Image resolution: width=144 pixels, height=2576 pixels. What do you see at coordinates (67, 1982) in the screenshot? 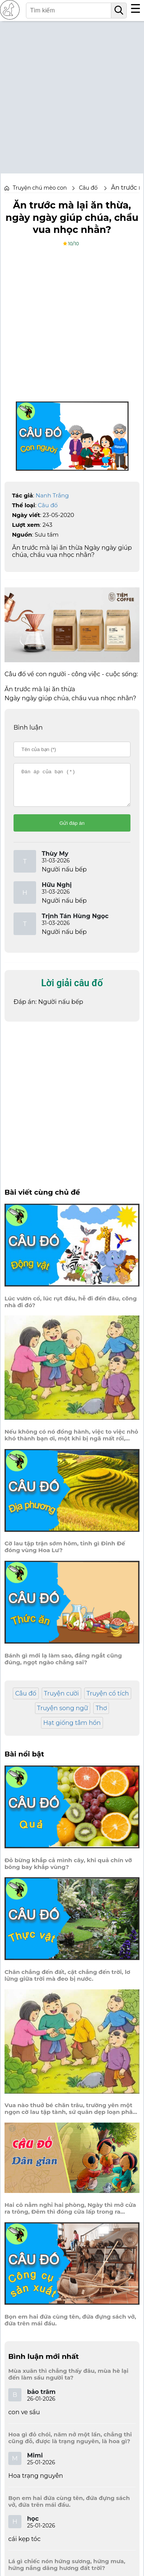
I see `Chân chẳng đến đất, cật chẳng đến trời, lơ lửng giữa trời mà đeo bị nước.` at bounding box center [67, 1982].